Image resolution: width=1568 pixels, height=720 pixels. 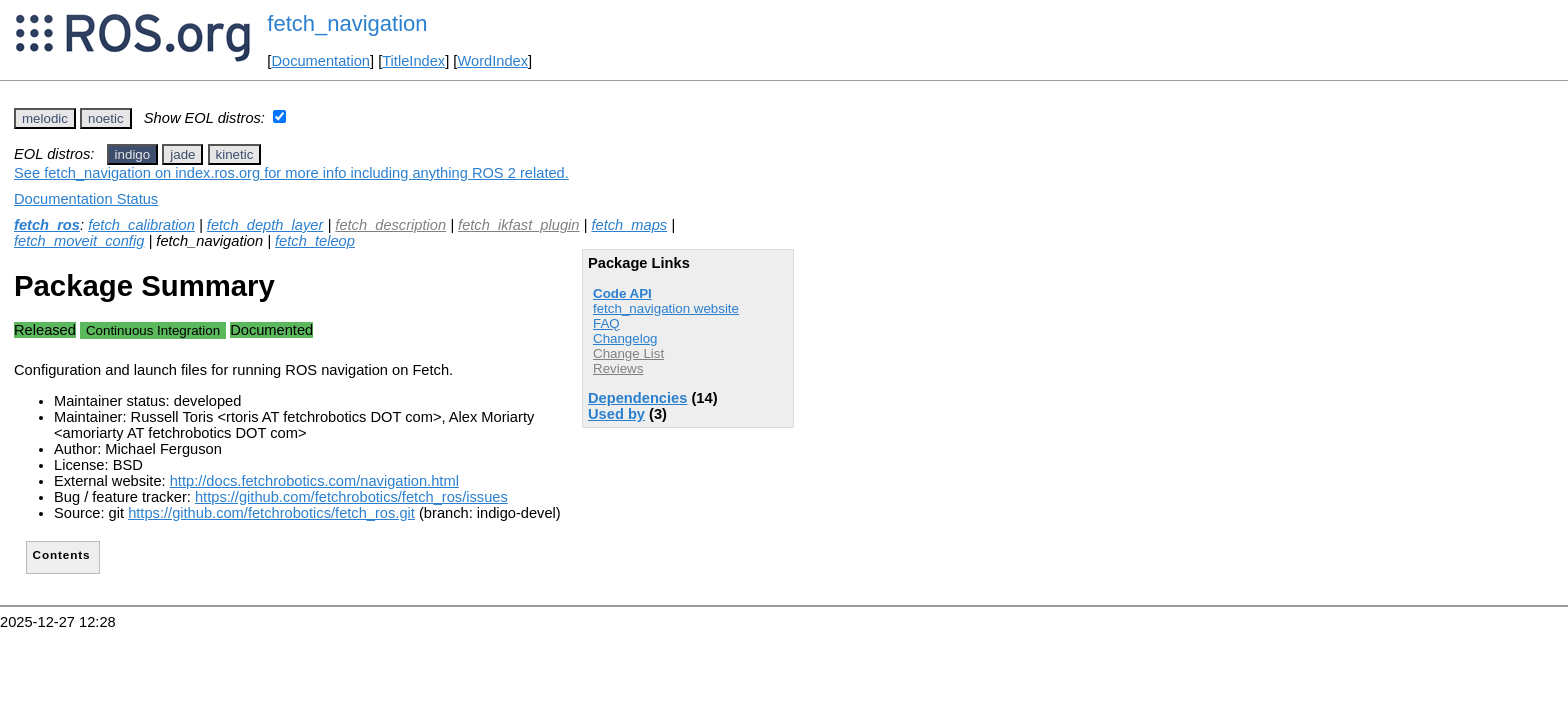 What do you see at coordinates (45, 118) in the screenshot?
I see `melodic` at bounding box center [45, 118].